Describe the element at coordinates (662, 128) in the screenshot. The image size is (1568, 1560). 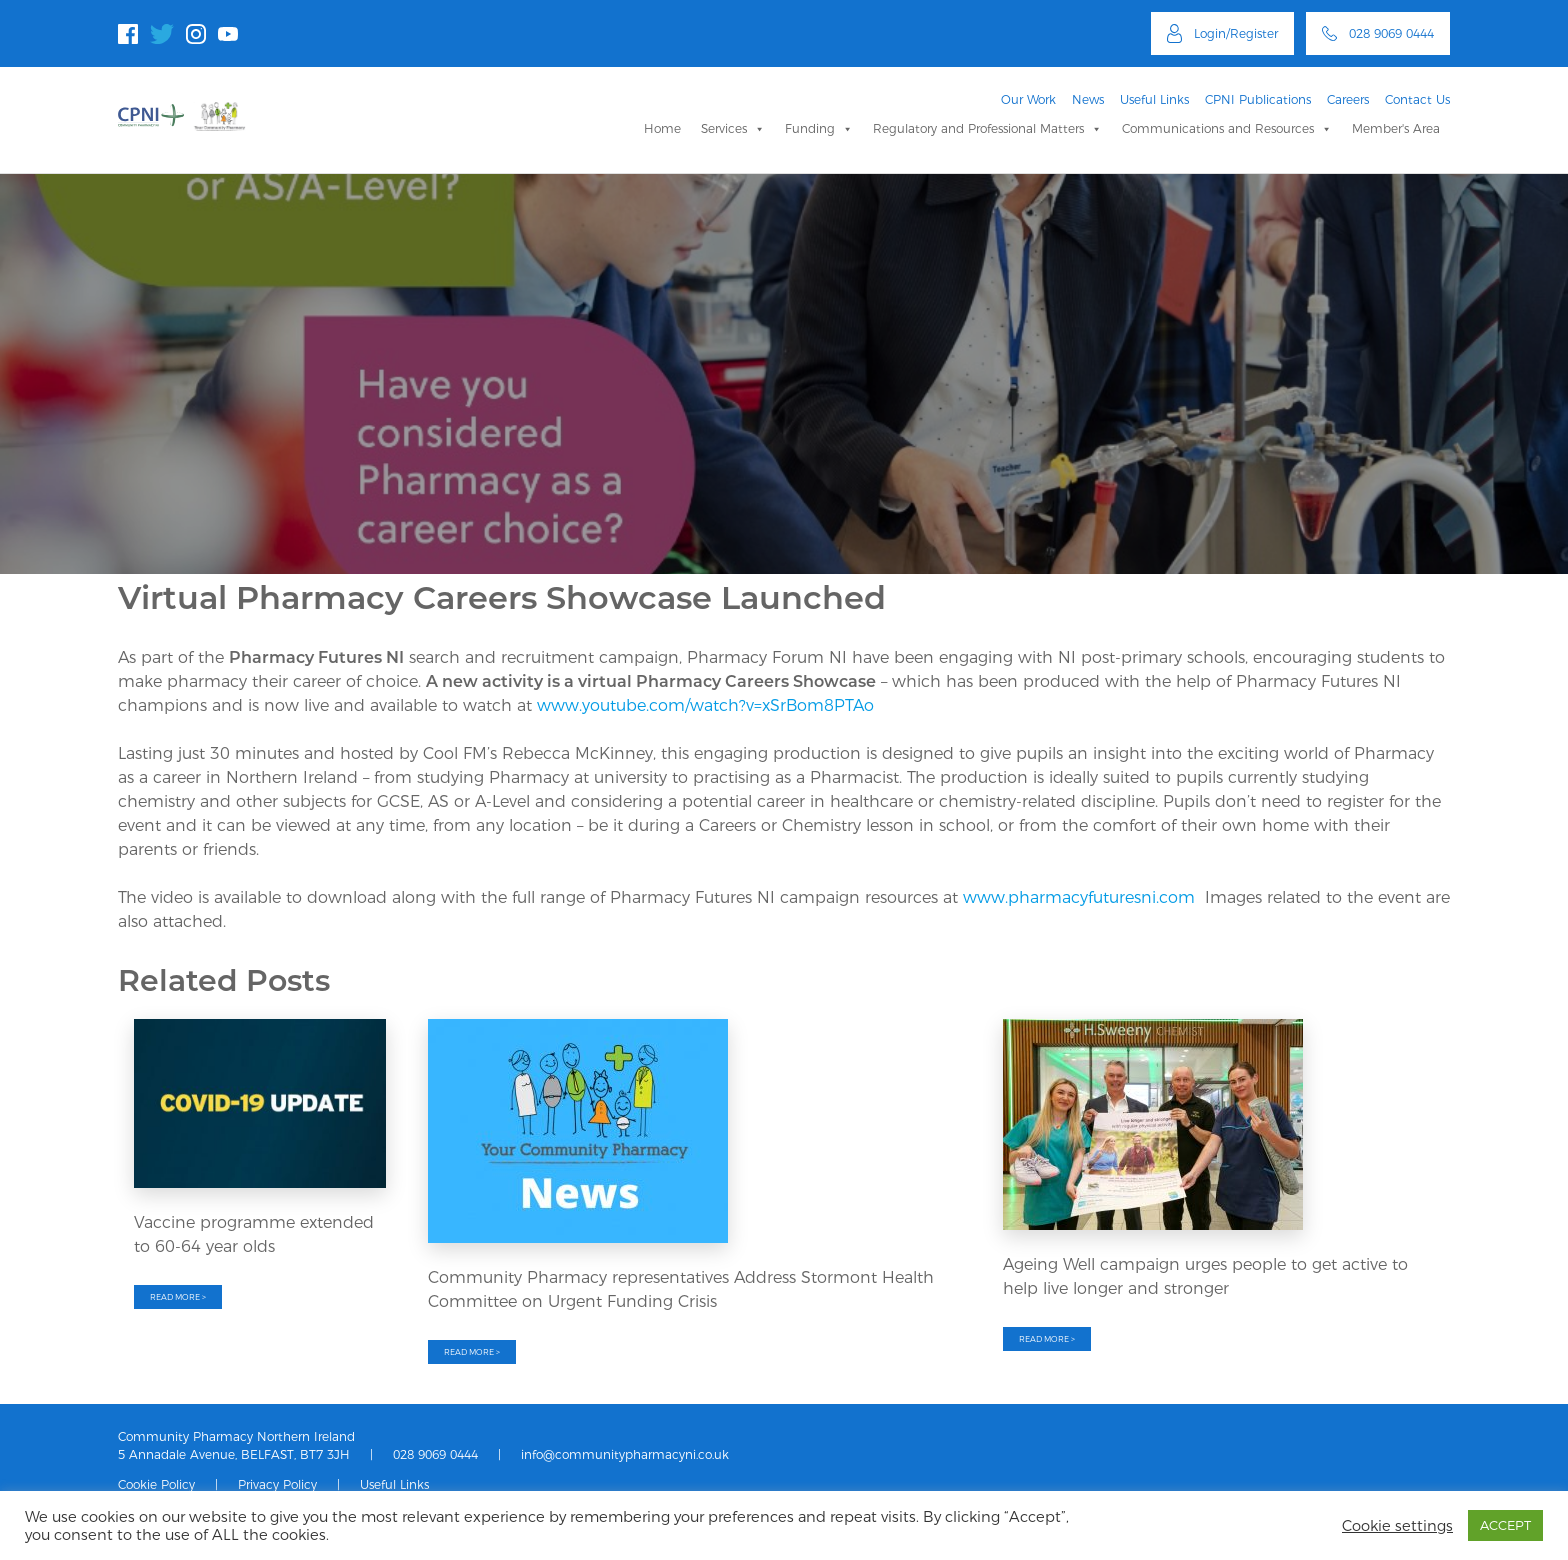
I see `Home` at that location.